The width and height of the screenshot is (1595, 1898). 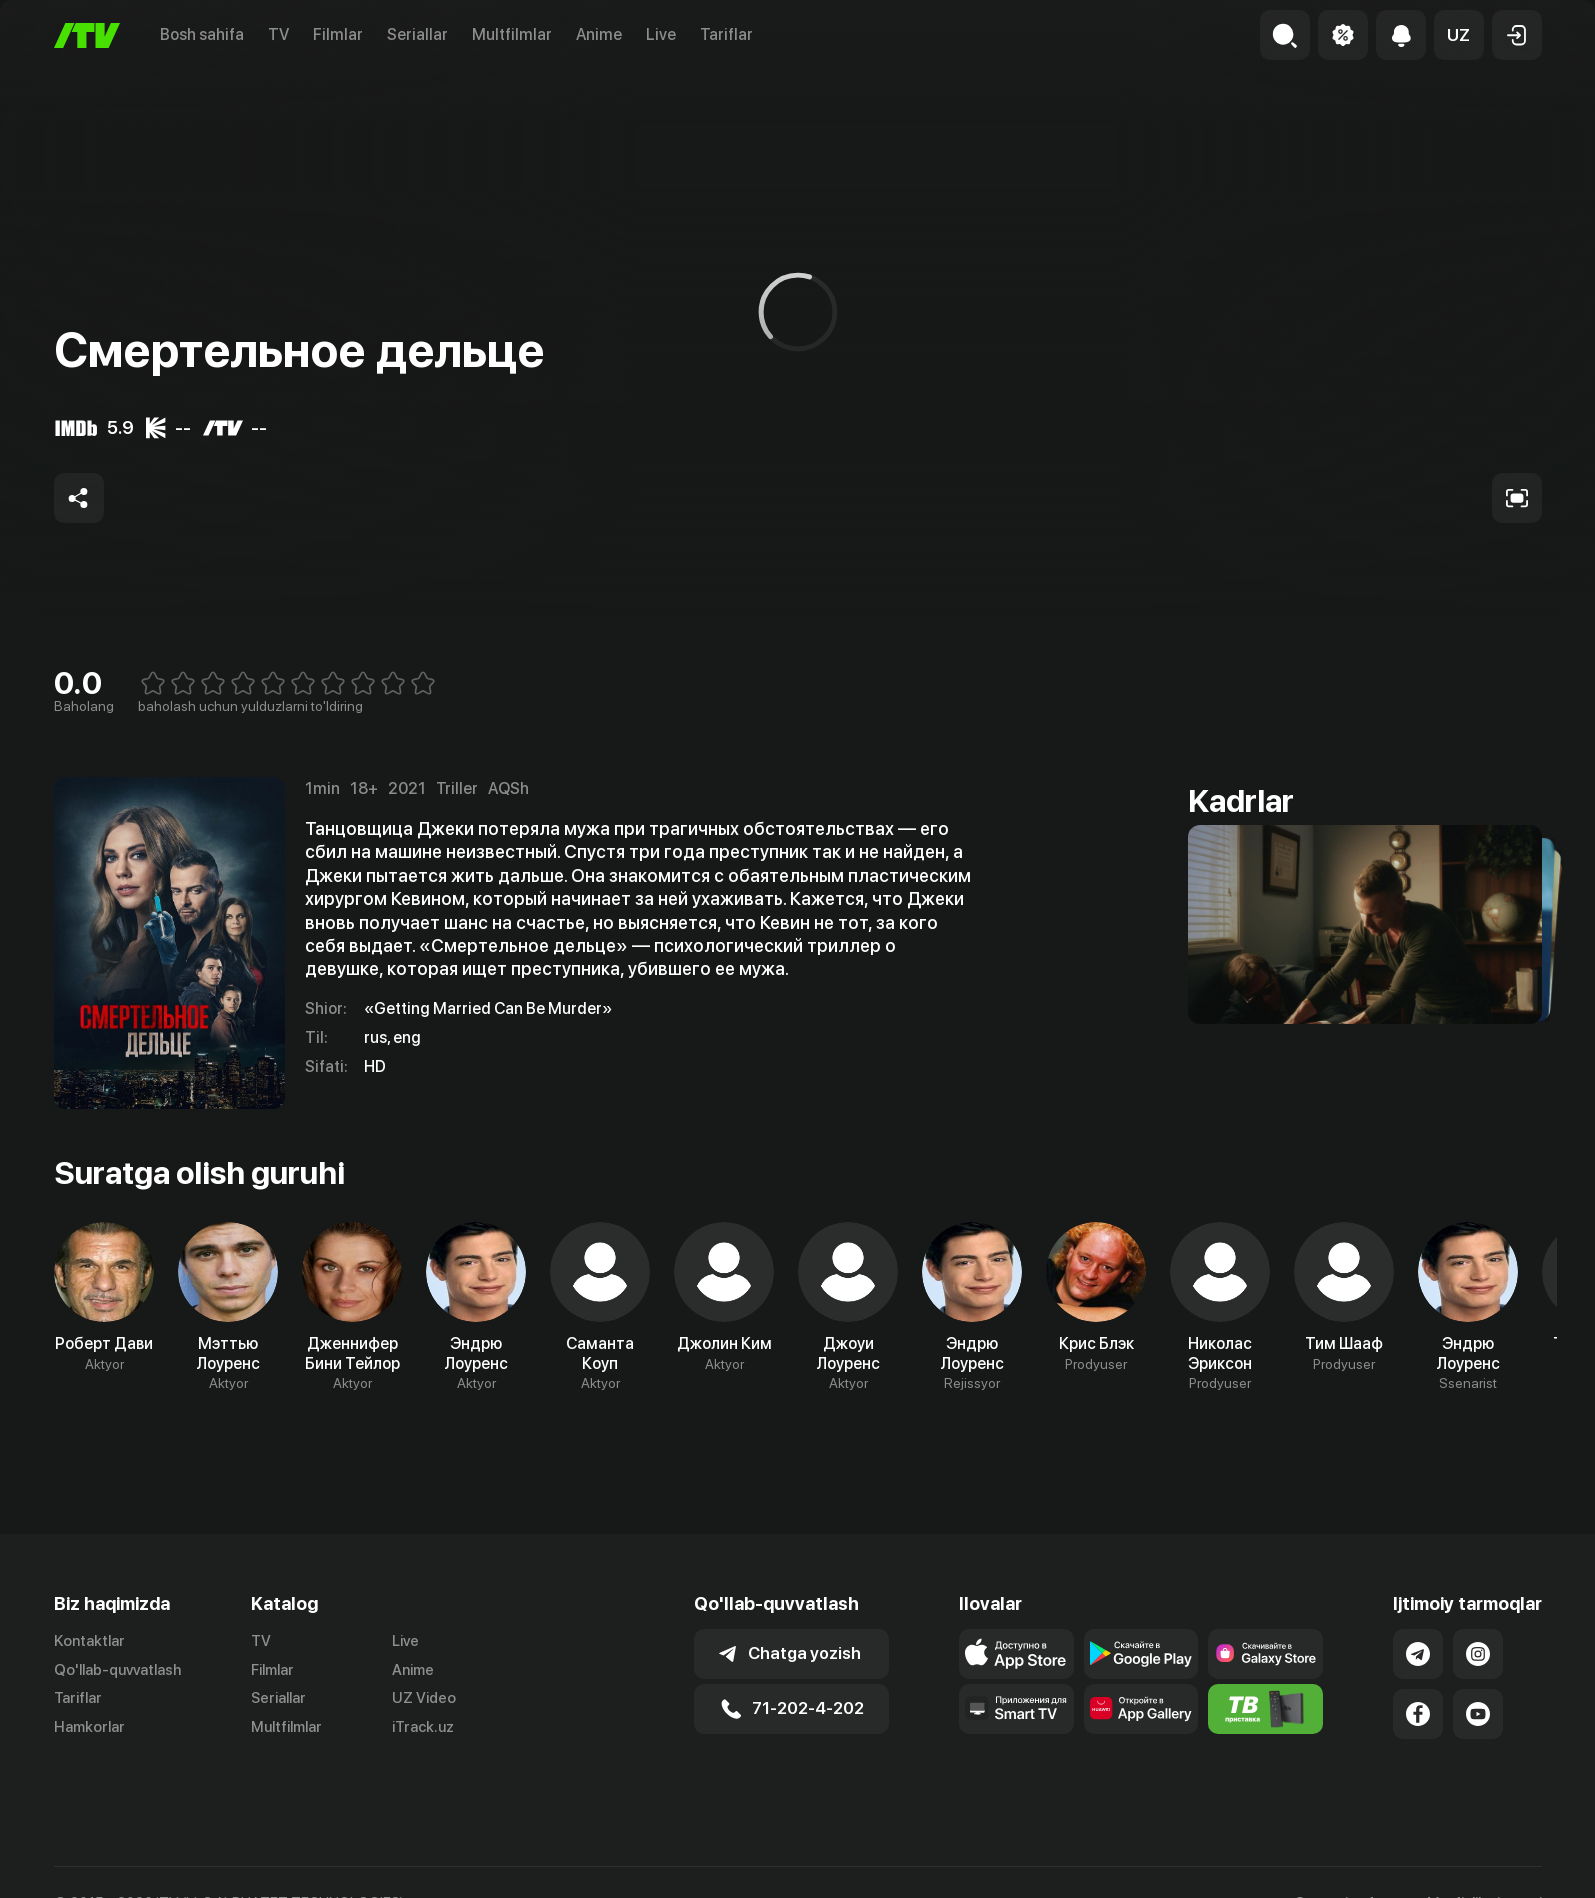 I want to click on Seriallar, so click(x=417, y=34).